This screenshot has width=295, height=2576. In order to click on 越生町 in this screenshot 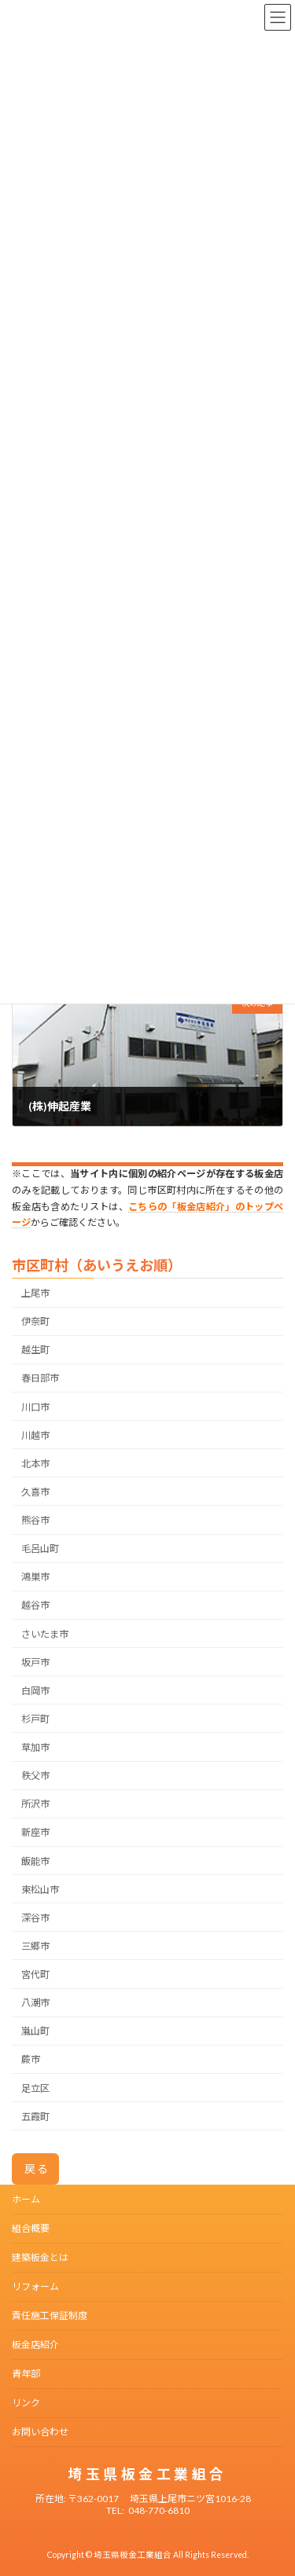, I will do `click(35, 1350)`.